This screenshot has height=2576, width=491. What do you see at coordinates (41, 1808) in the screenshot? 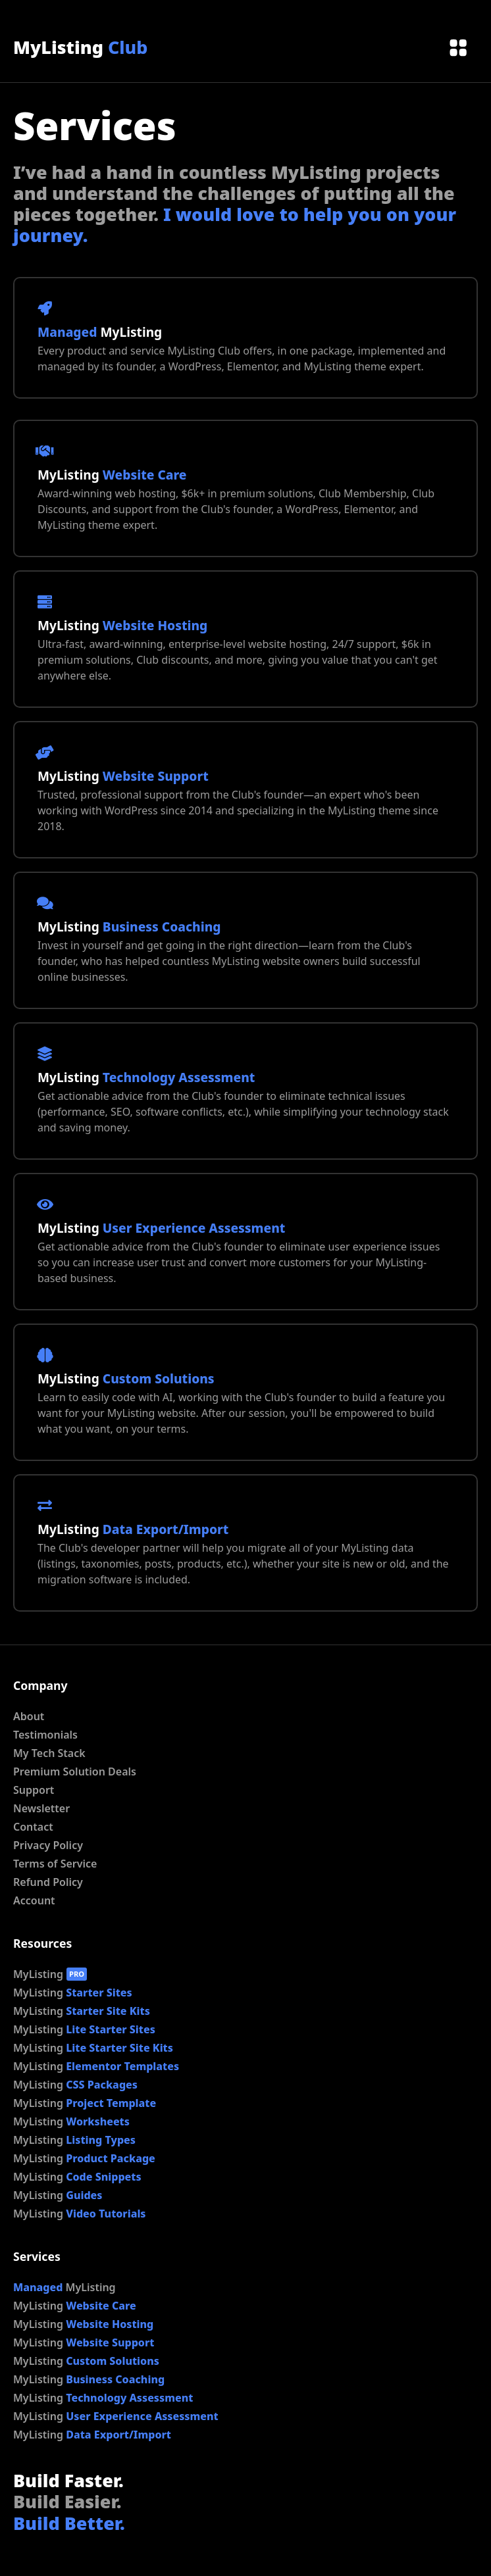
I see `Newsletter` at bounding box center [41, 1808].